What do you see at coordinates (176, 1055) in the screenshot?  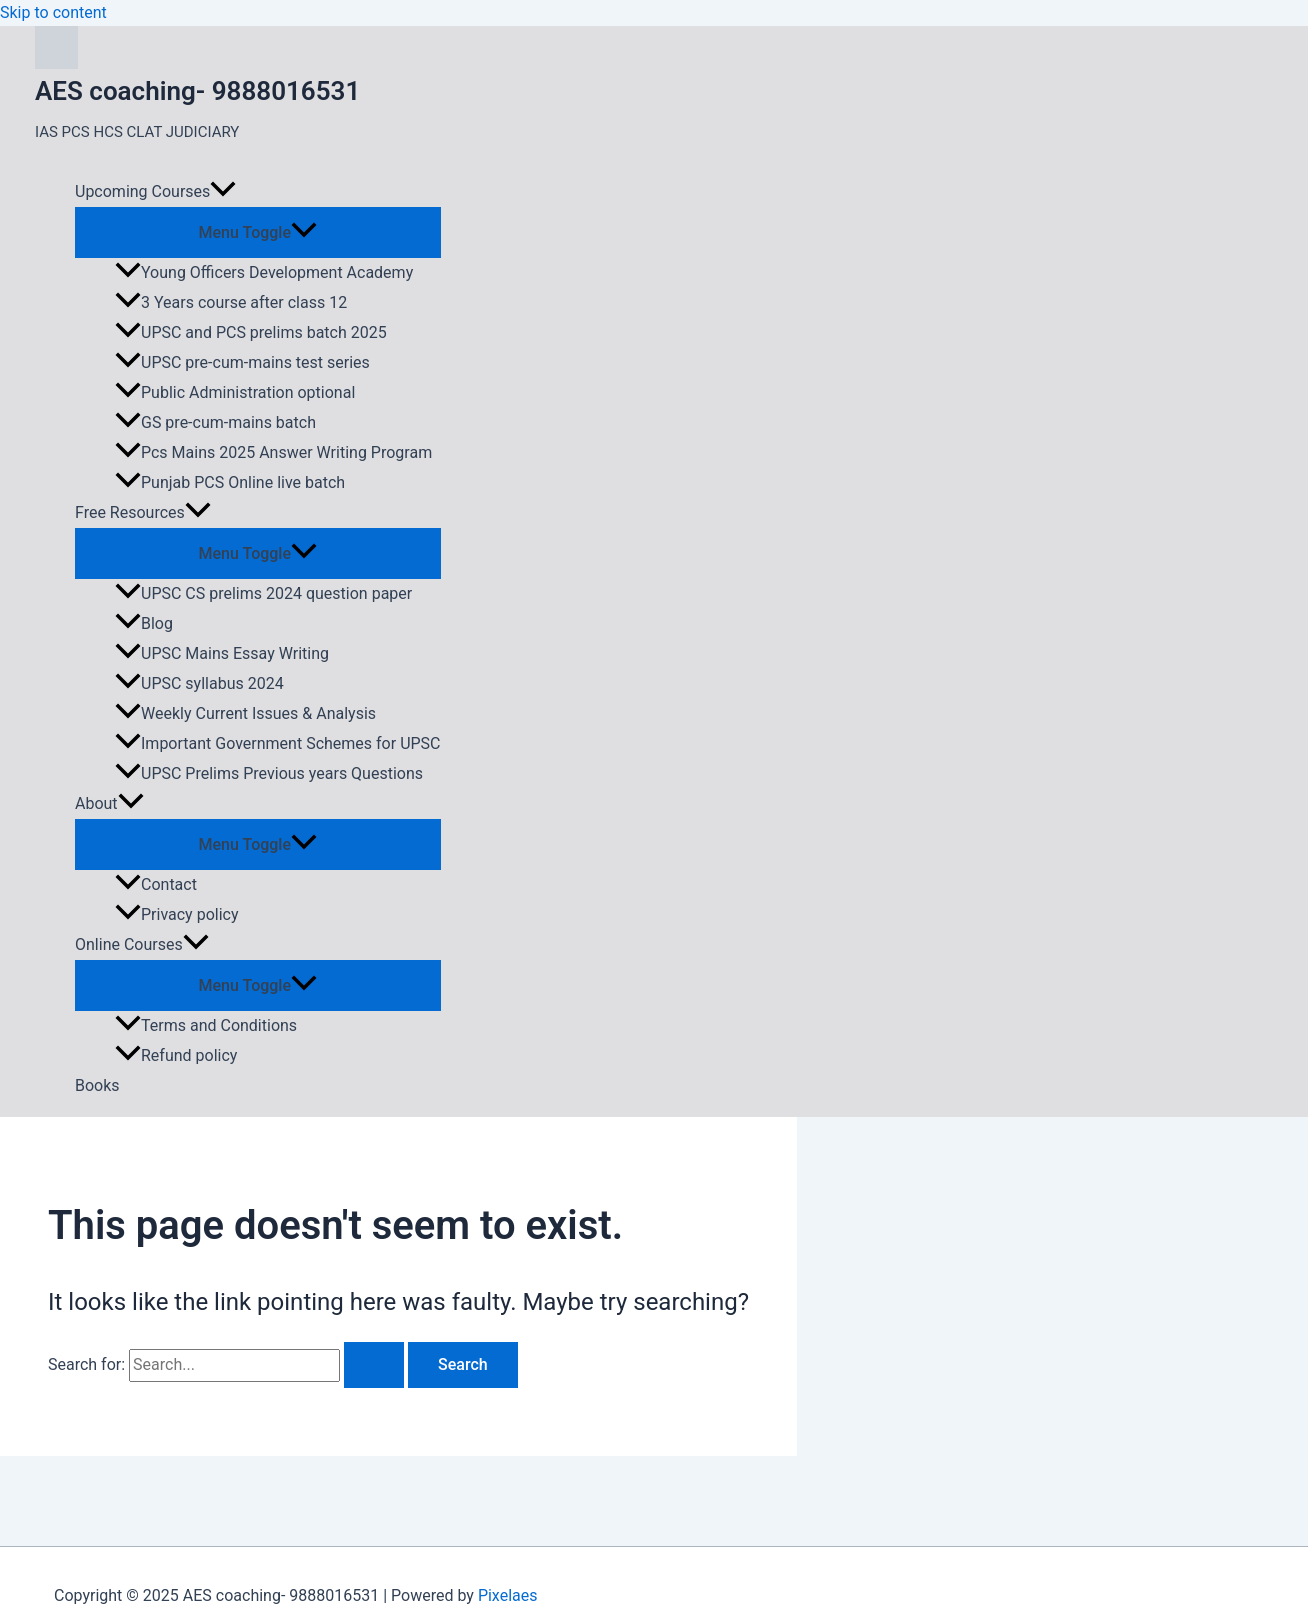 I see `Refund policy` at bounding box center [176, 1055].